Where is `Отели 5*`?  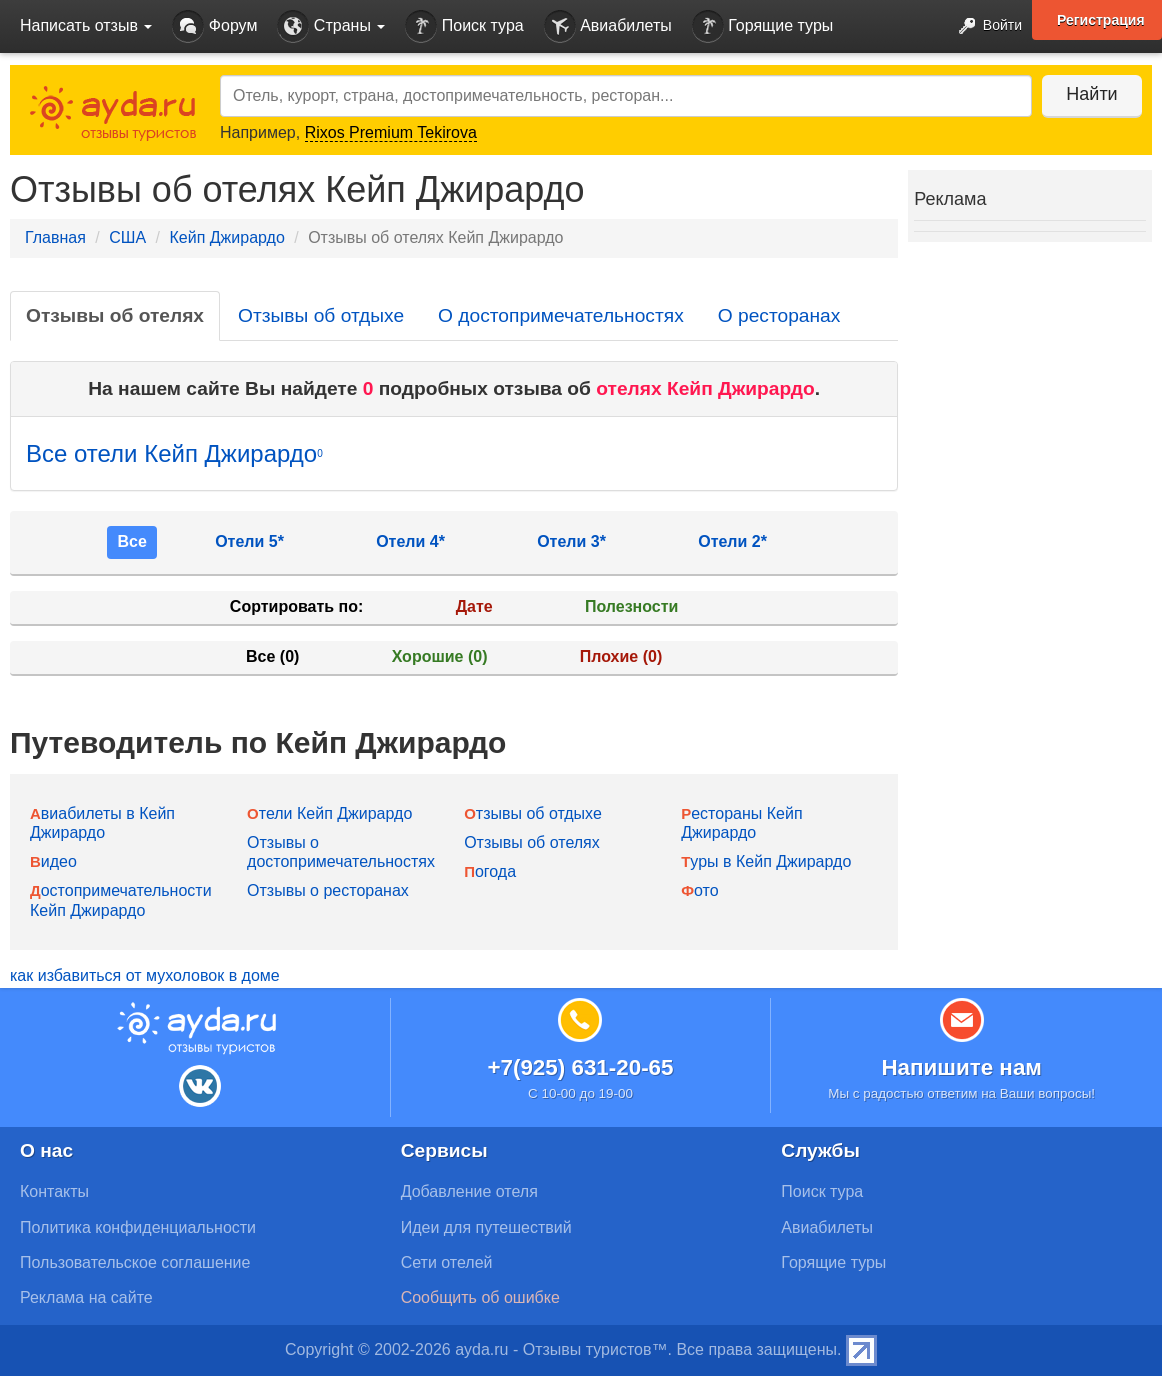 Отели 5* is located at coordinates (249, 541).